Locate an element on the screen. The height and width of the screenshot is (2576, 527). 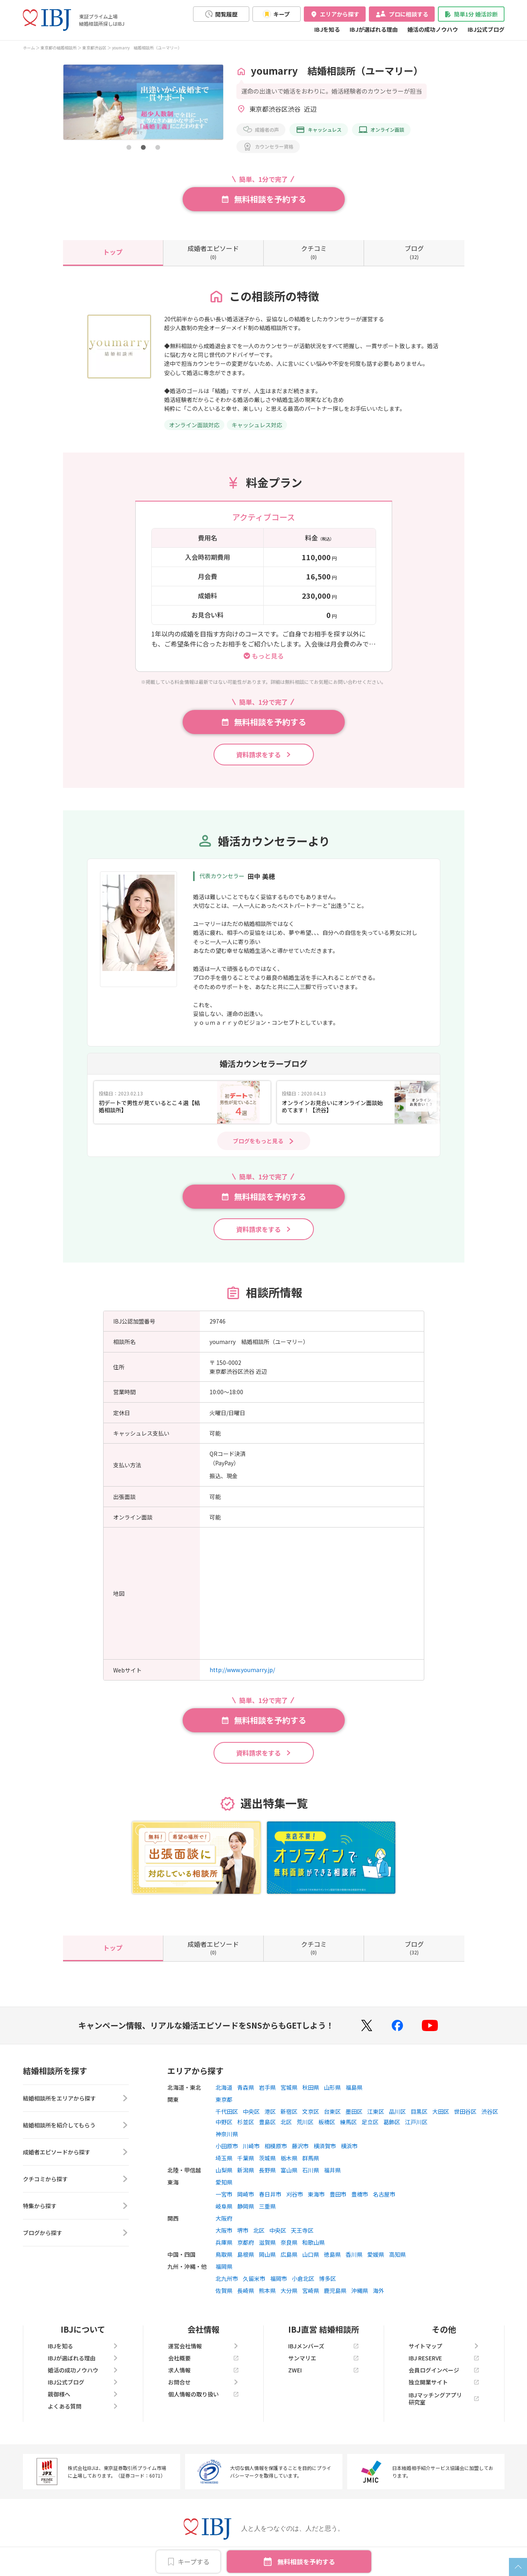
三重県 is located at coordinates (267, 2206).